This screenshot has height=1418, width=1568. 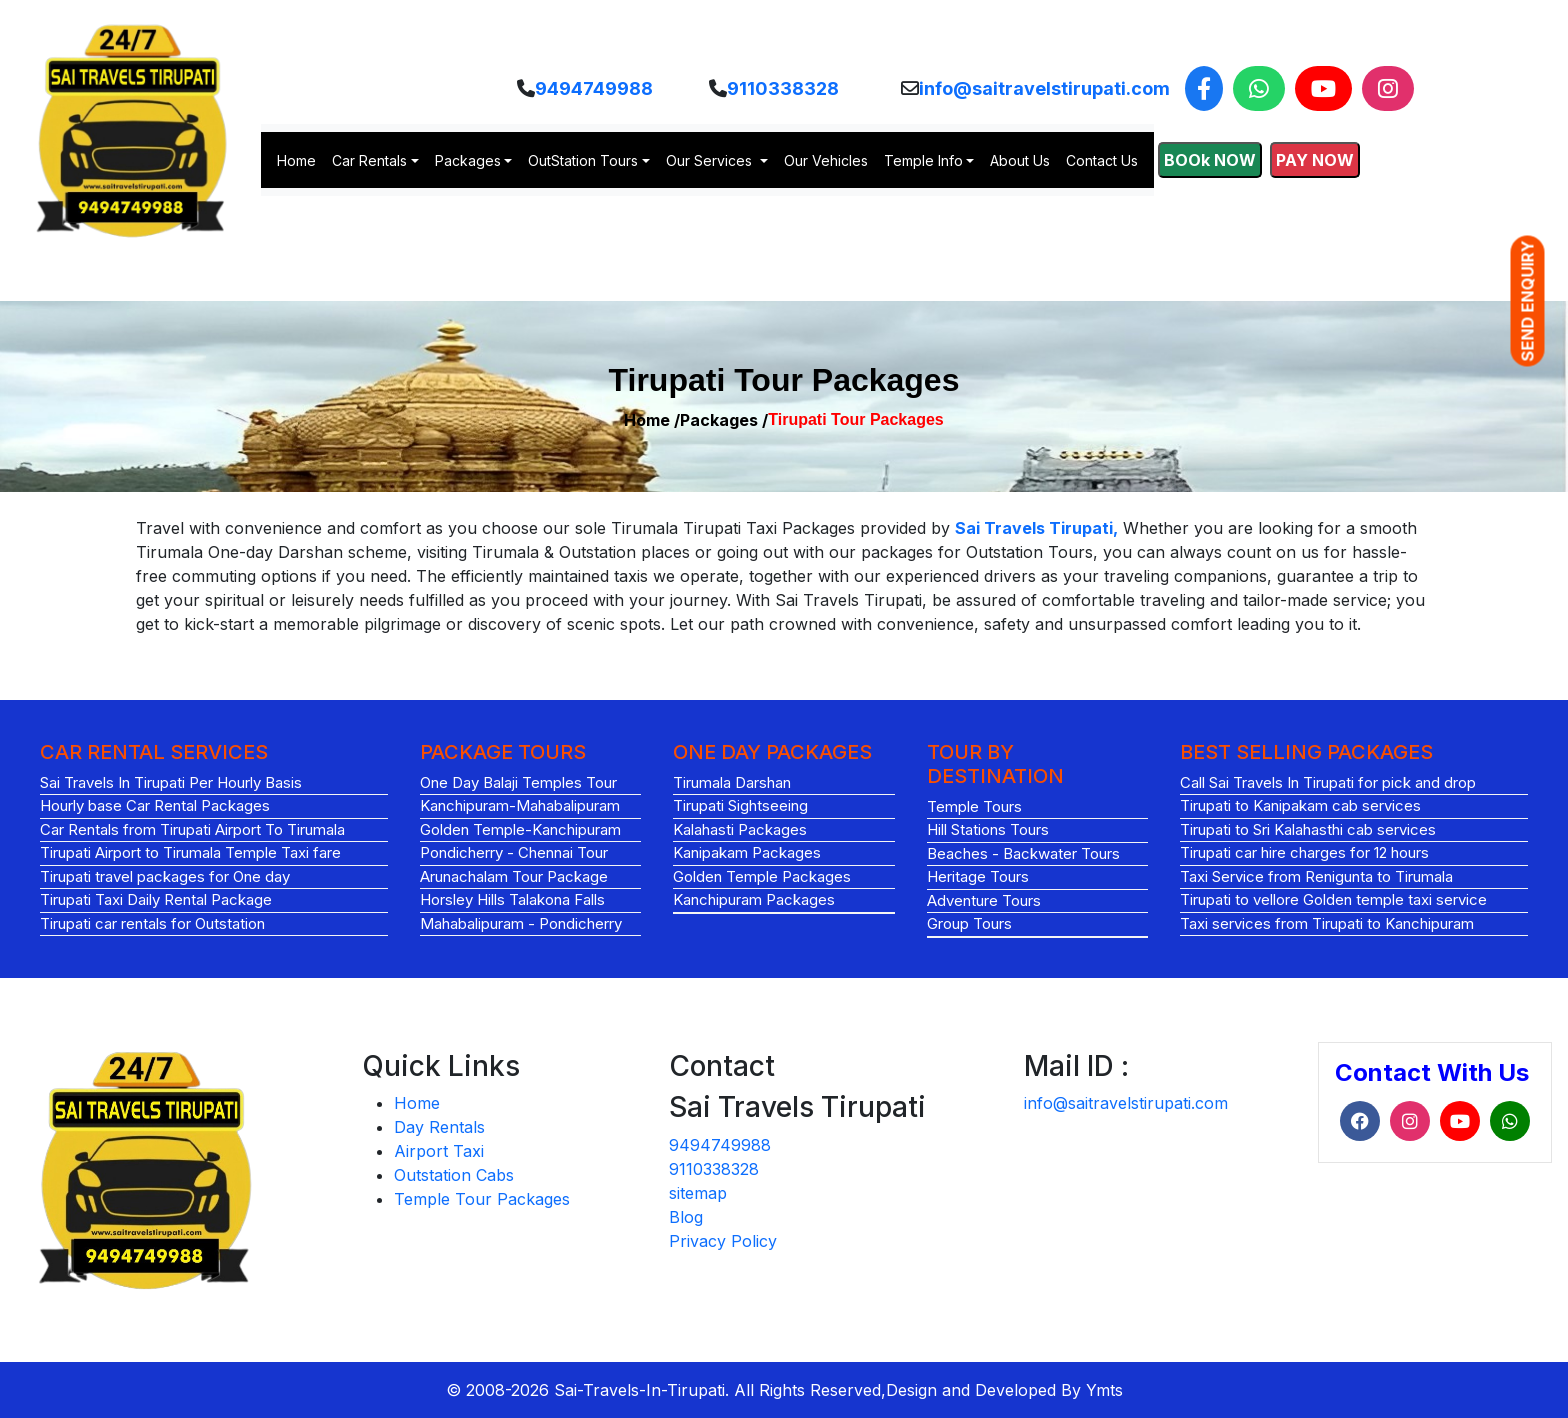 What do you see at coordinates (482, 1199) in the screenshot?
I see `Temple Tour Packages` at bounding box center [482, 1199].